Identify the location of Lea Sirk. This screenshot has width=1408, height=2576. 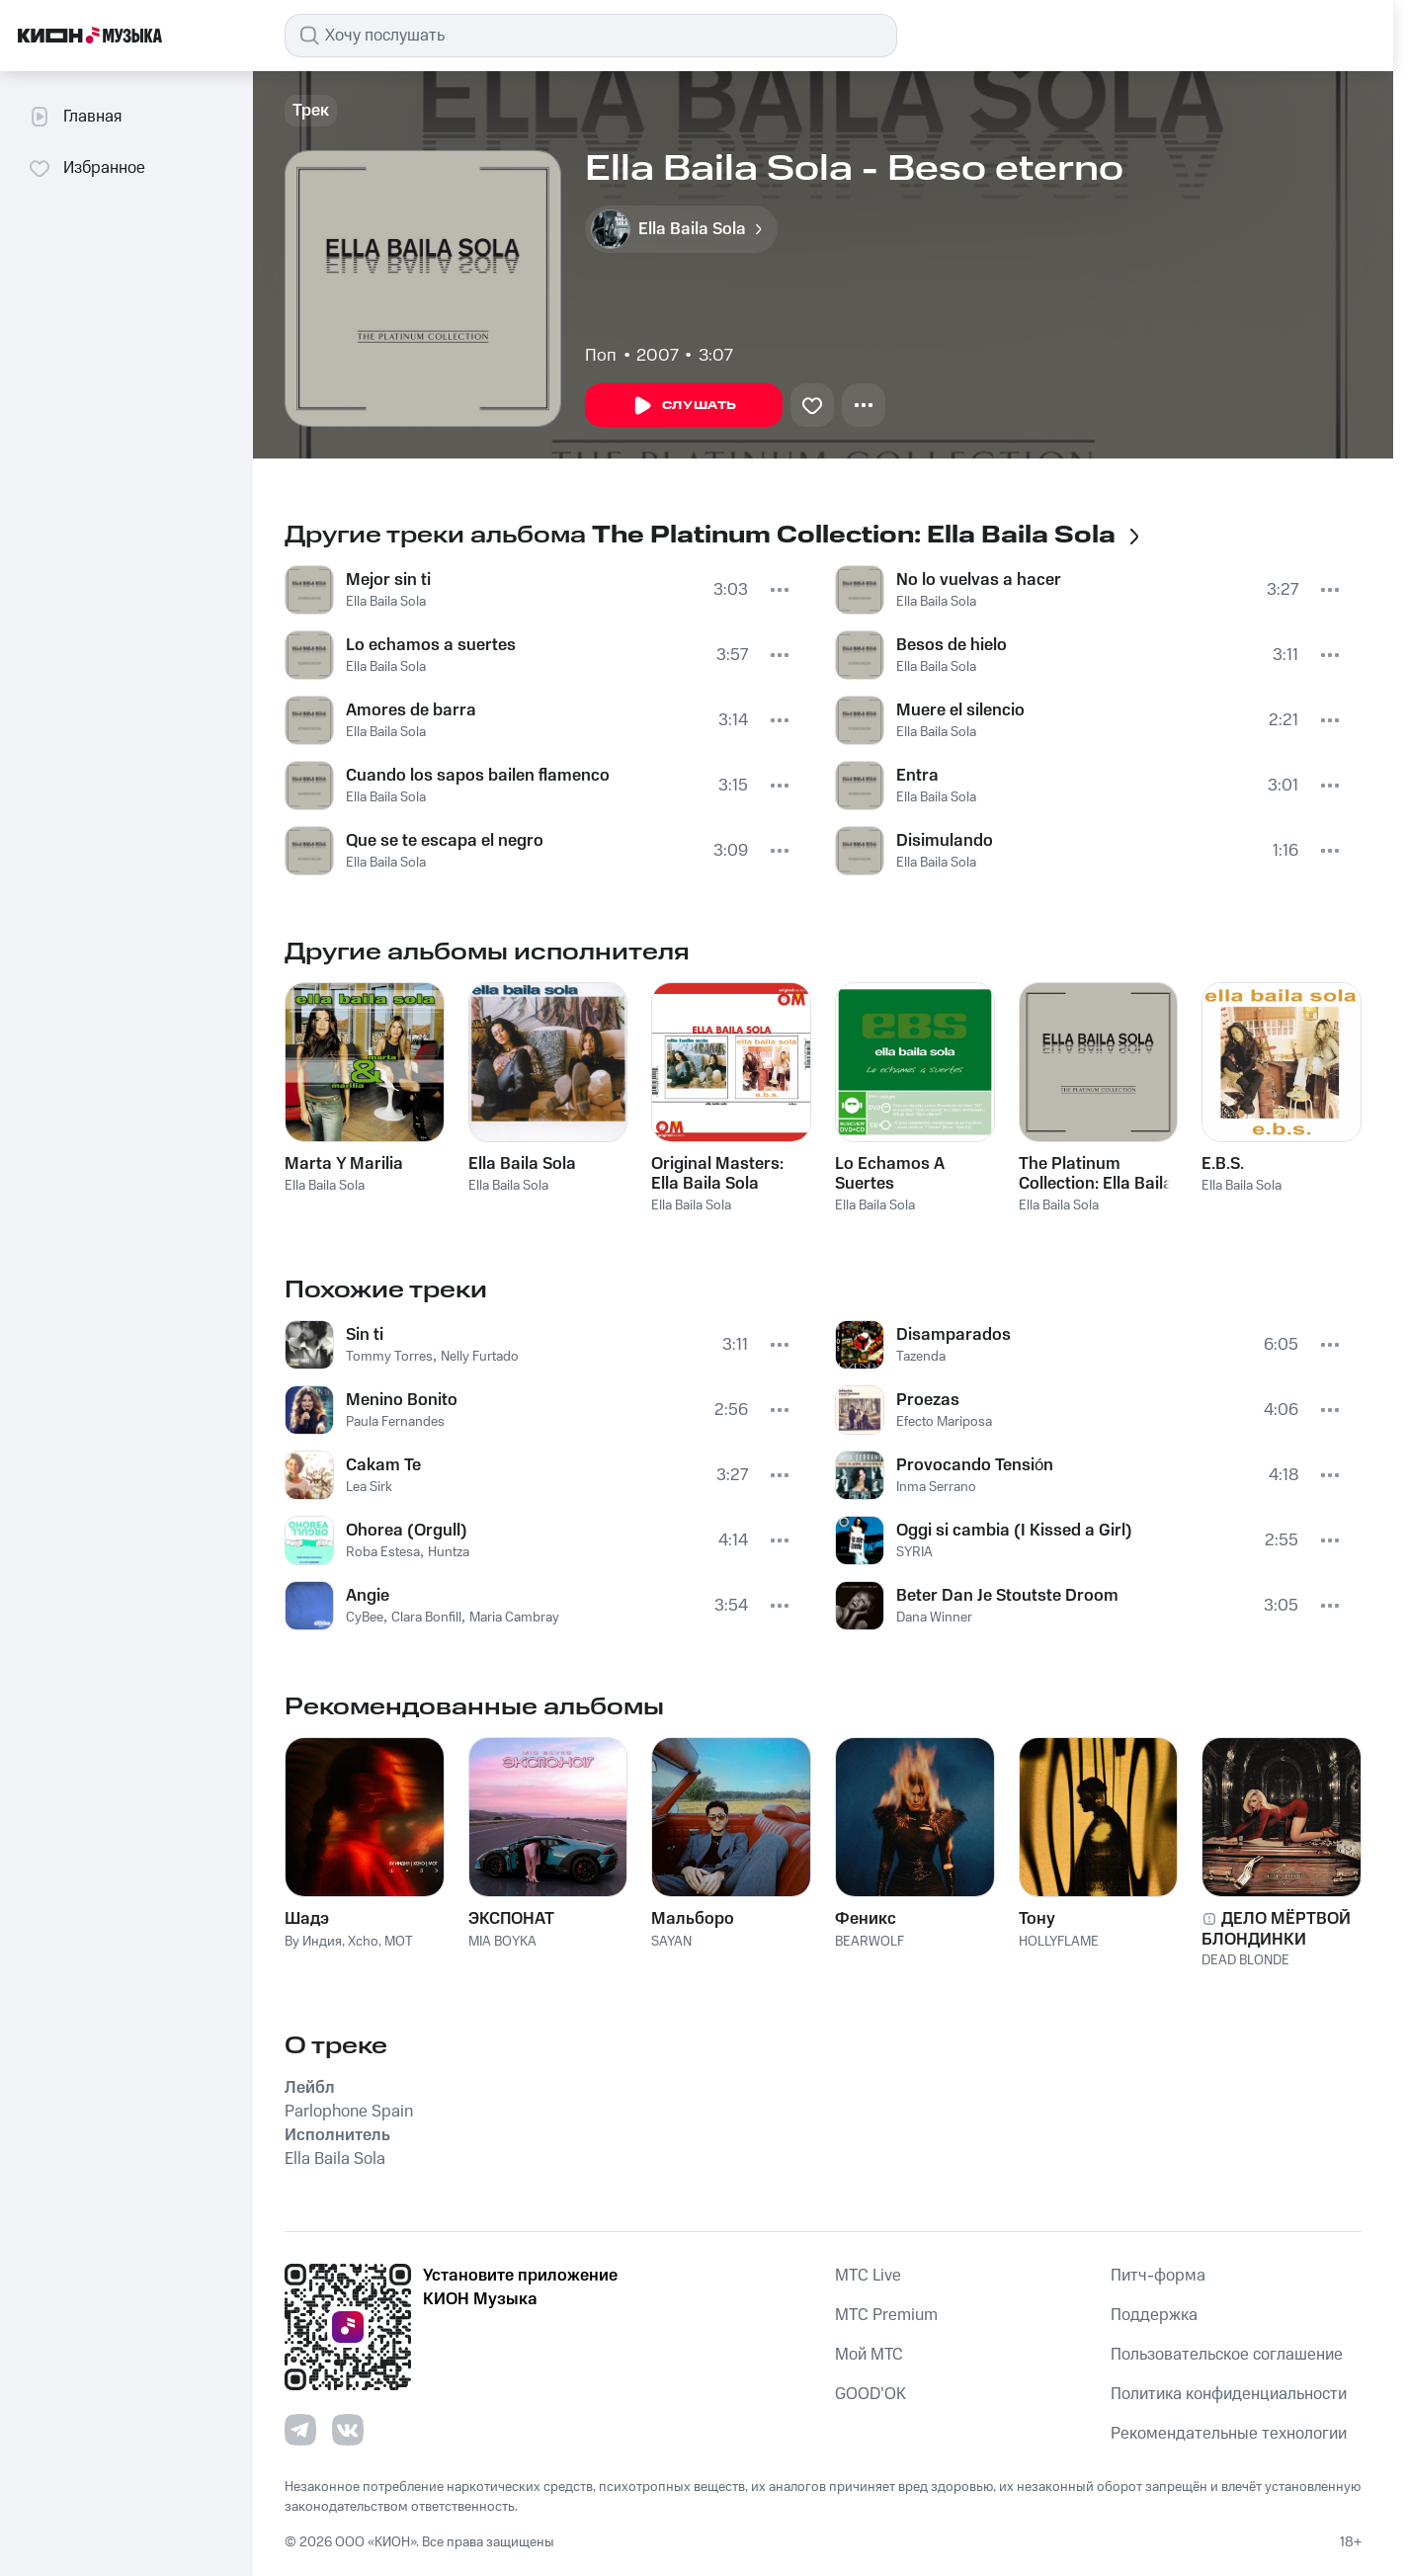
(369, 1487).